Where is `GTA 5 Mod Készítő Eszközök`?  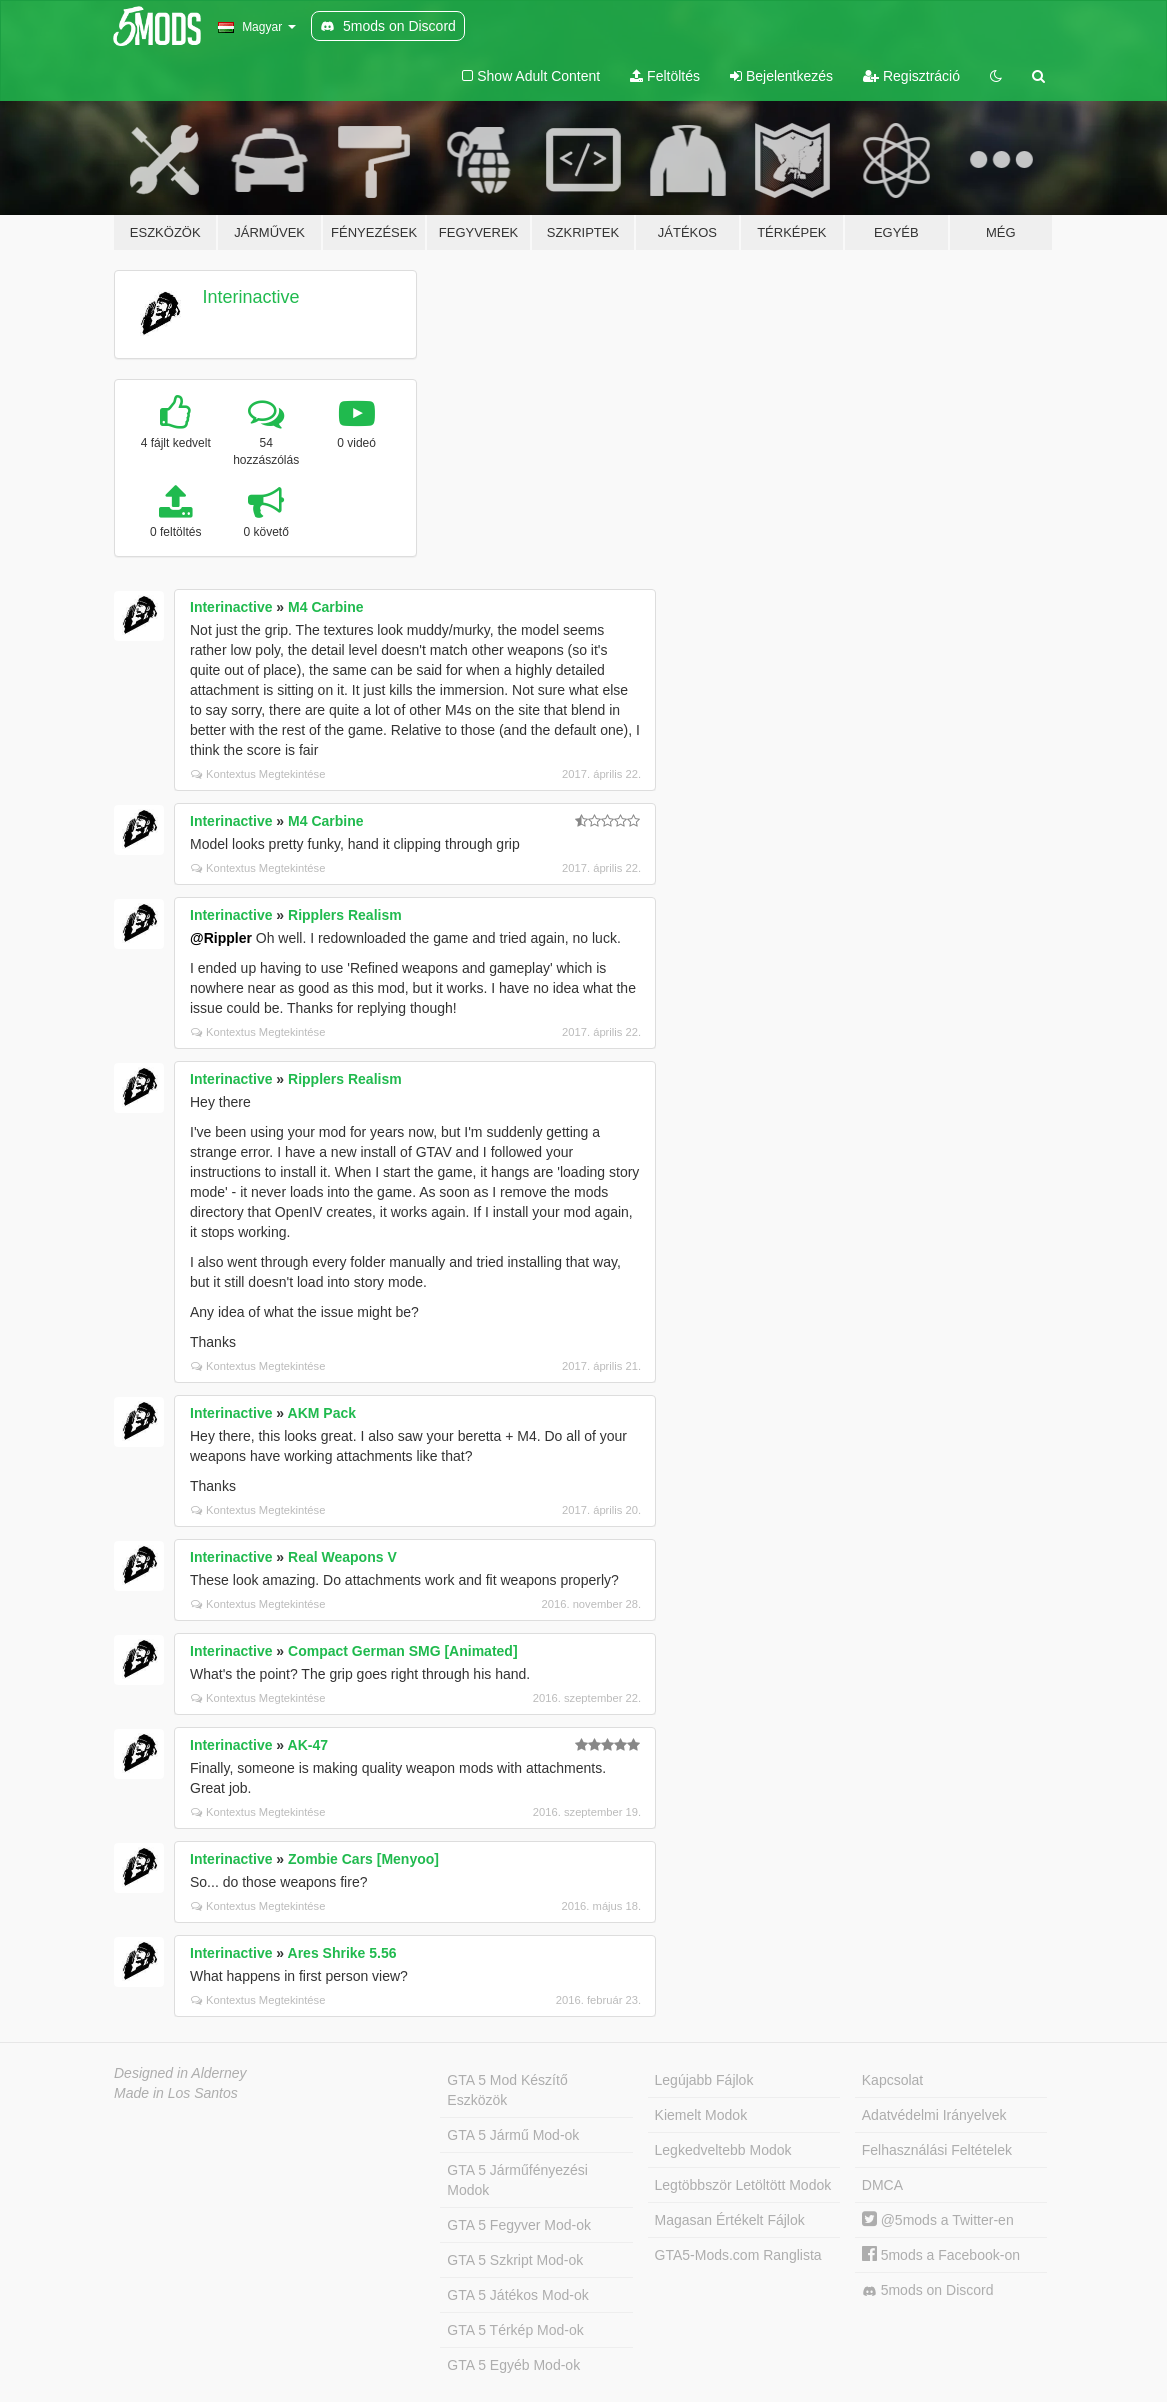
GTA 5 Mod Készítő Eszközök is located at coordinates (507, 2090).